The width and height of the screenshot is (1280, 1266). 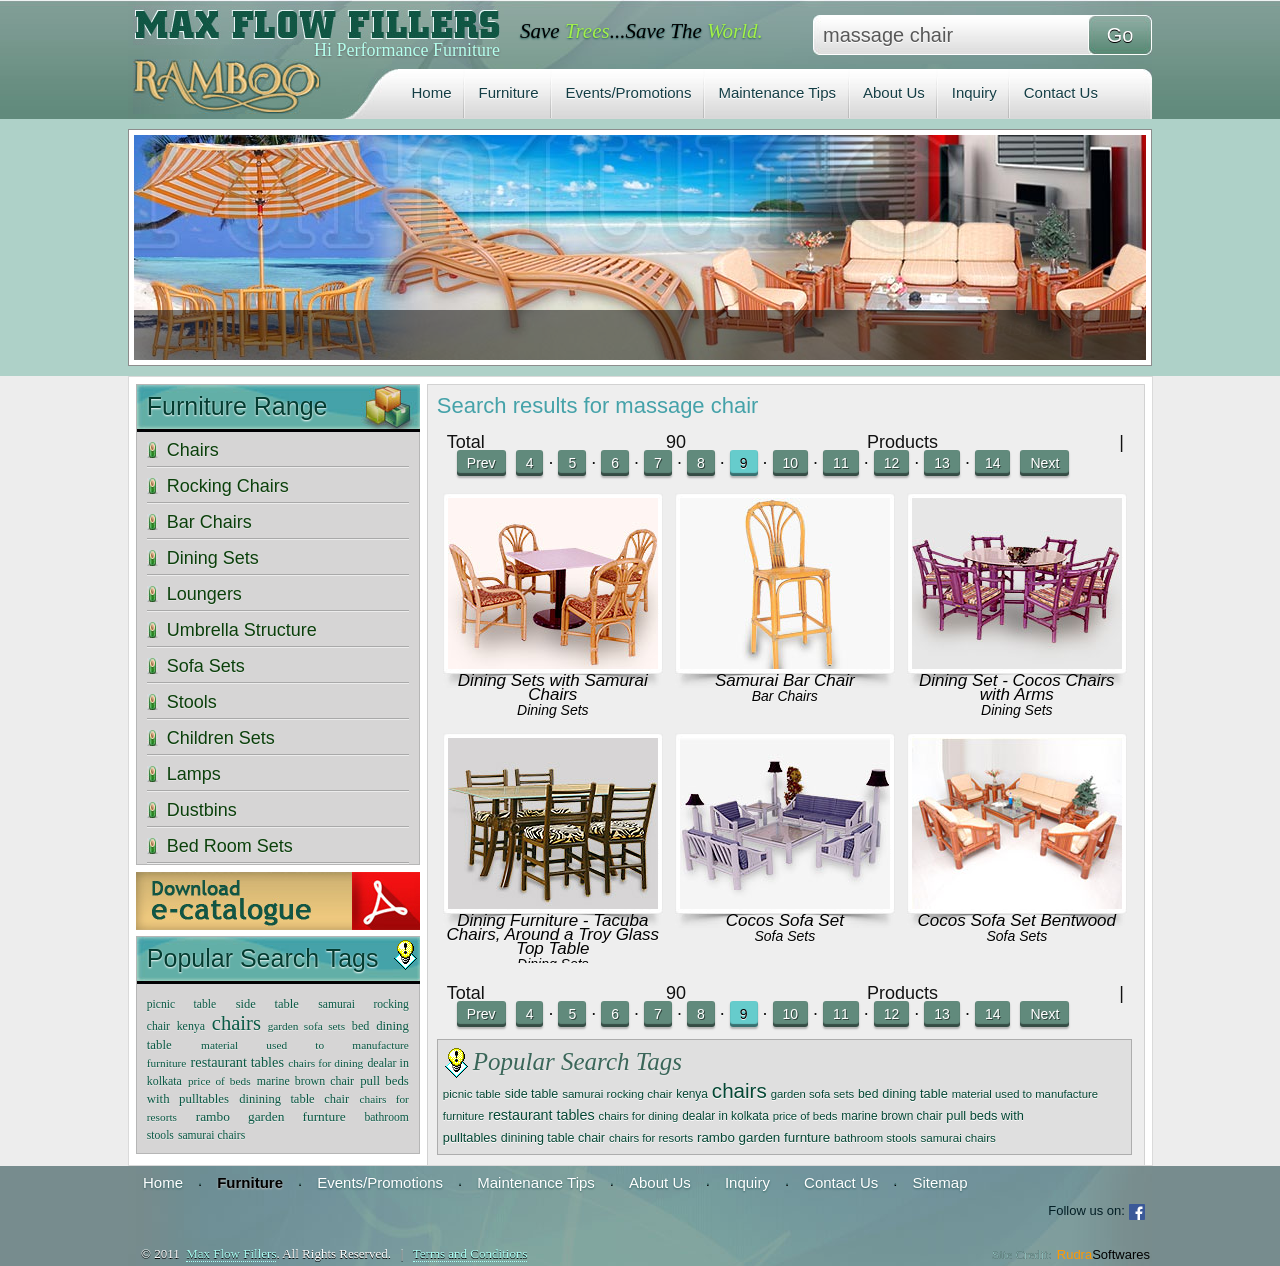 I want to click on Stools, so click(x=192, y=702).